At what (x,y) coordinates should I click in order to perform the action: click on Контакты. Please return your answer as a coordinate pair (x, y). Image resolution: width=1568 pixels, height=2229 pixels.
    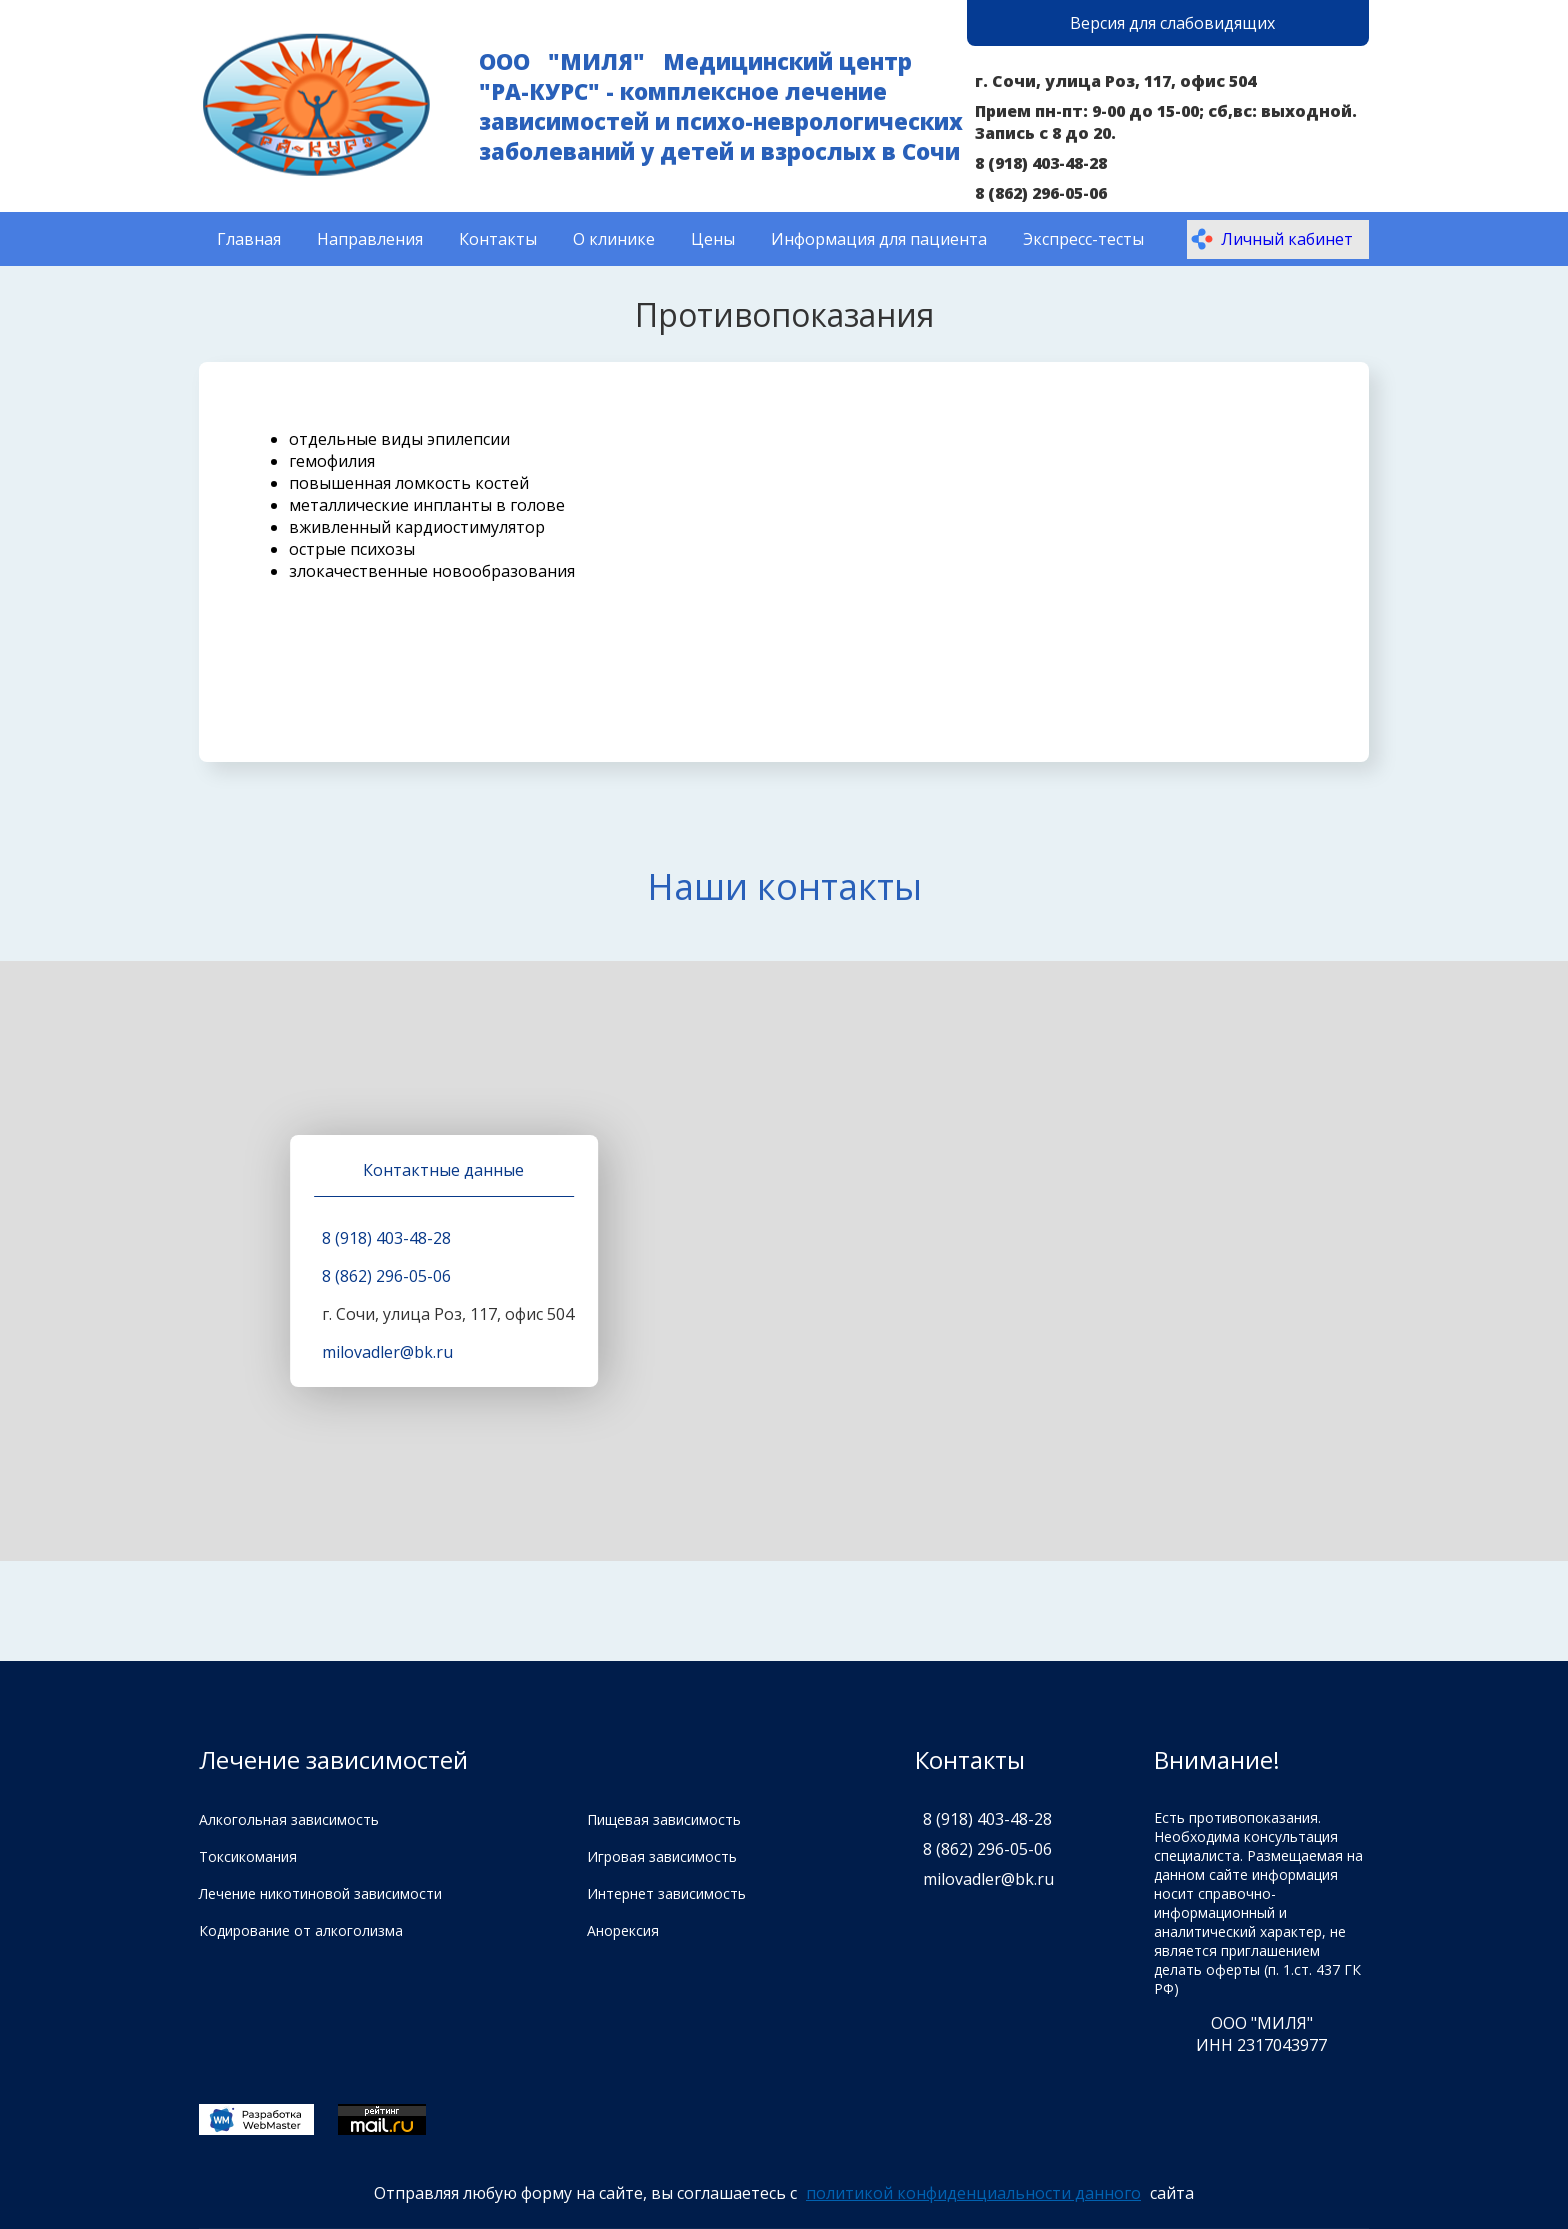
    Looking at the image, I should click on (498, 239).